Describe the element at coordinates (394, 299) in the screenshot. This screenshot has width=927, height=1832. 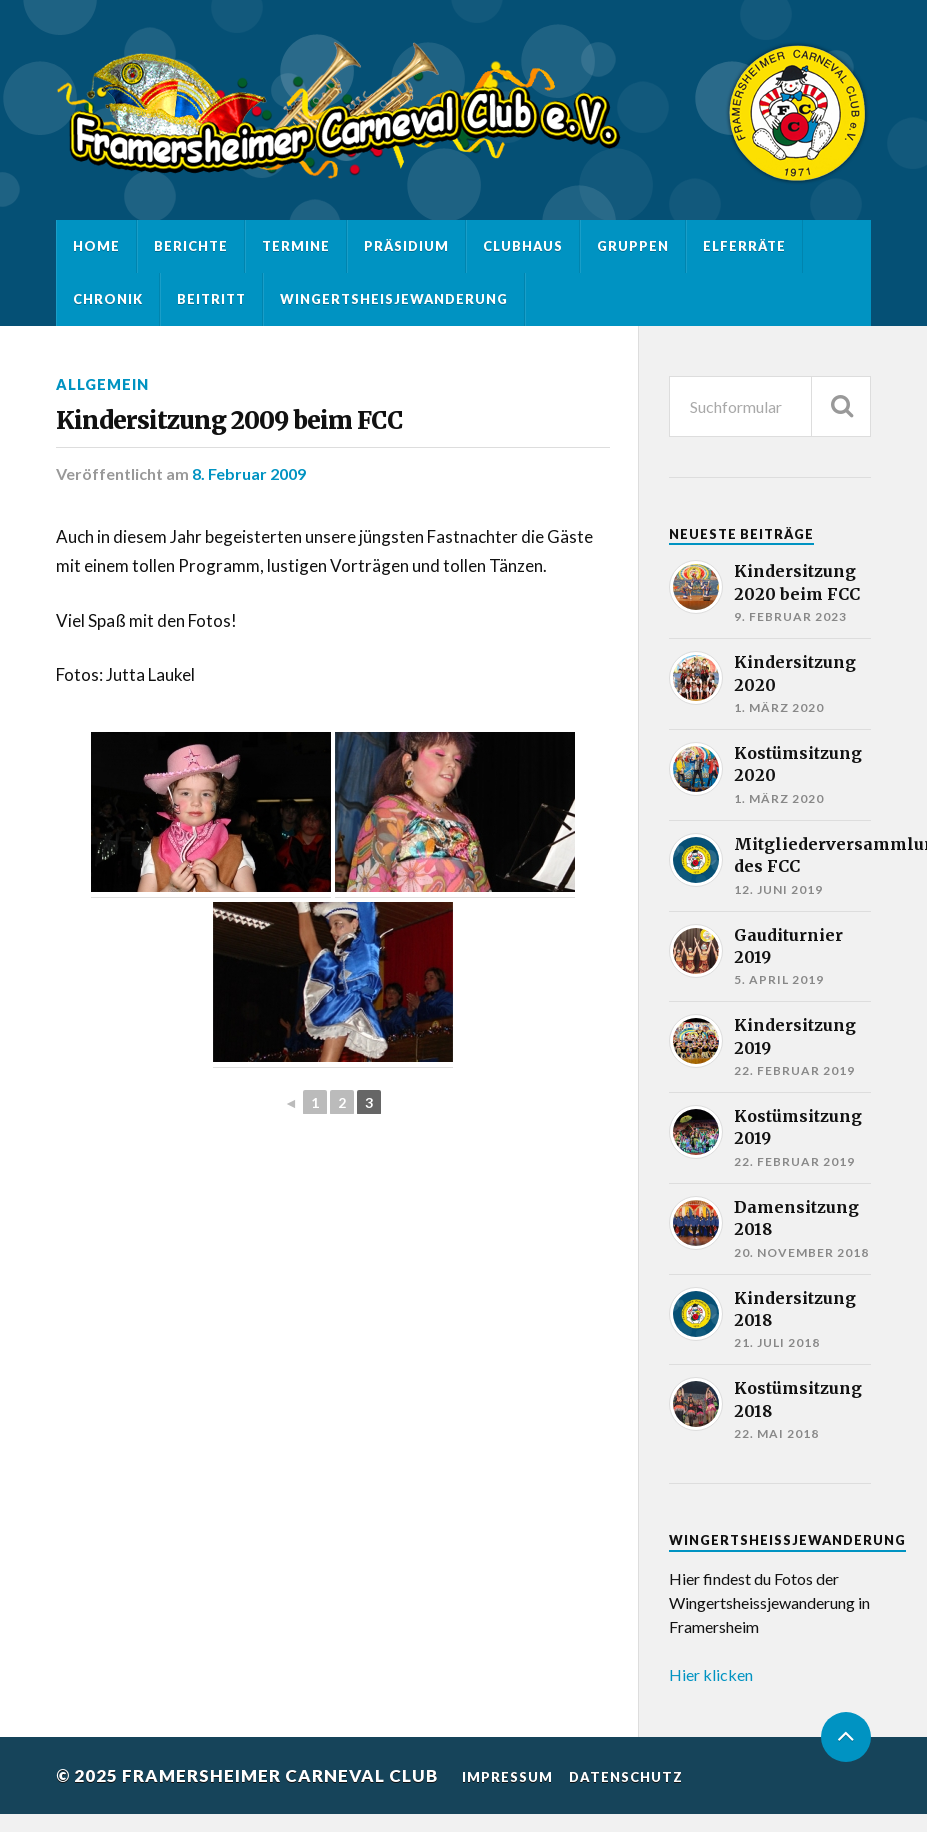
I see `Wingertsheisjewanderung` at that location.